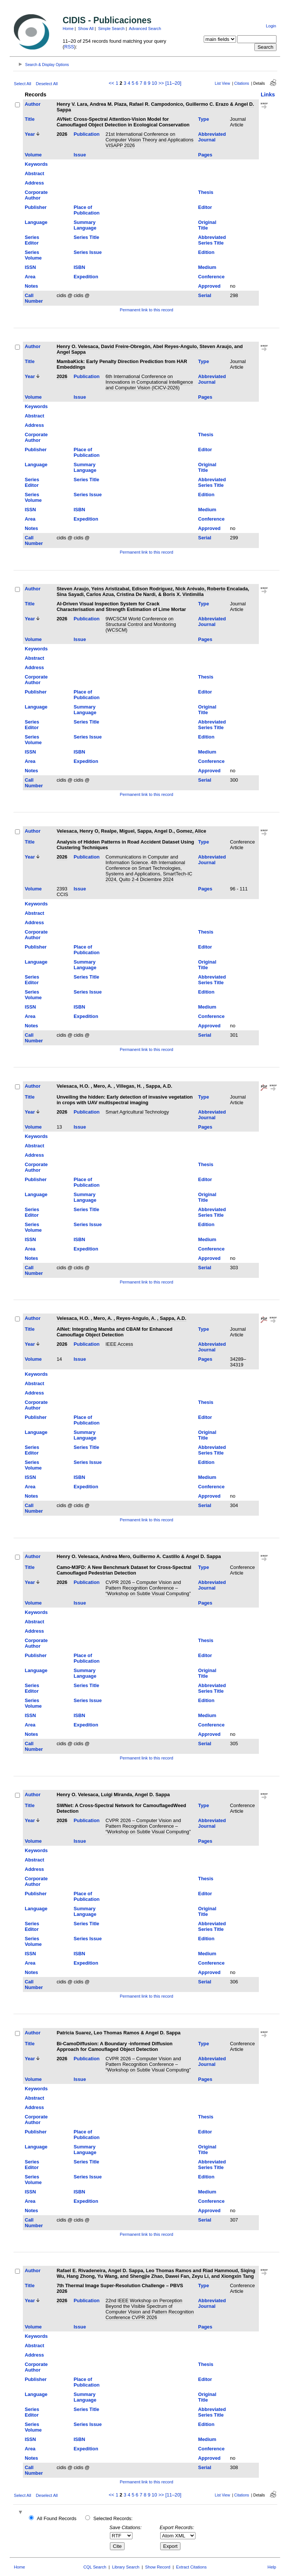 Image resolution: width=290 pixels, height=2576 pixels. Describe the element at coordinates (36, 222) in the screenshot. I see `Language` at that location.